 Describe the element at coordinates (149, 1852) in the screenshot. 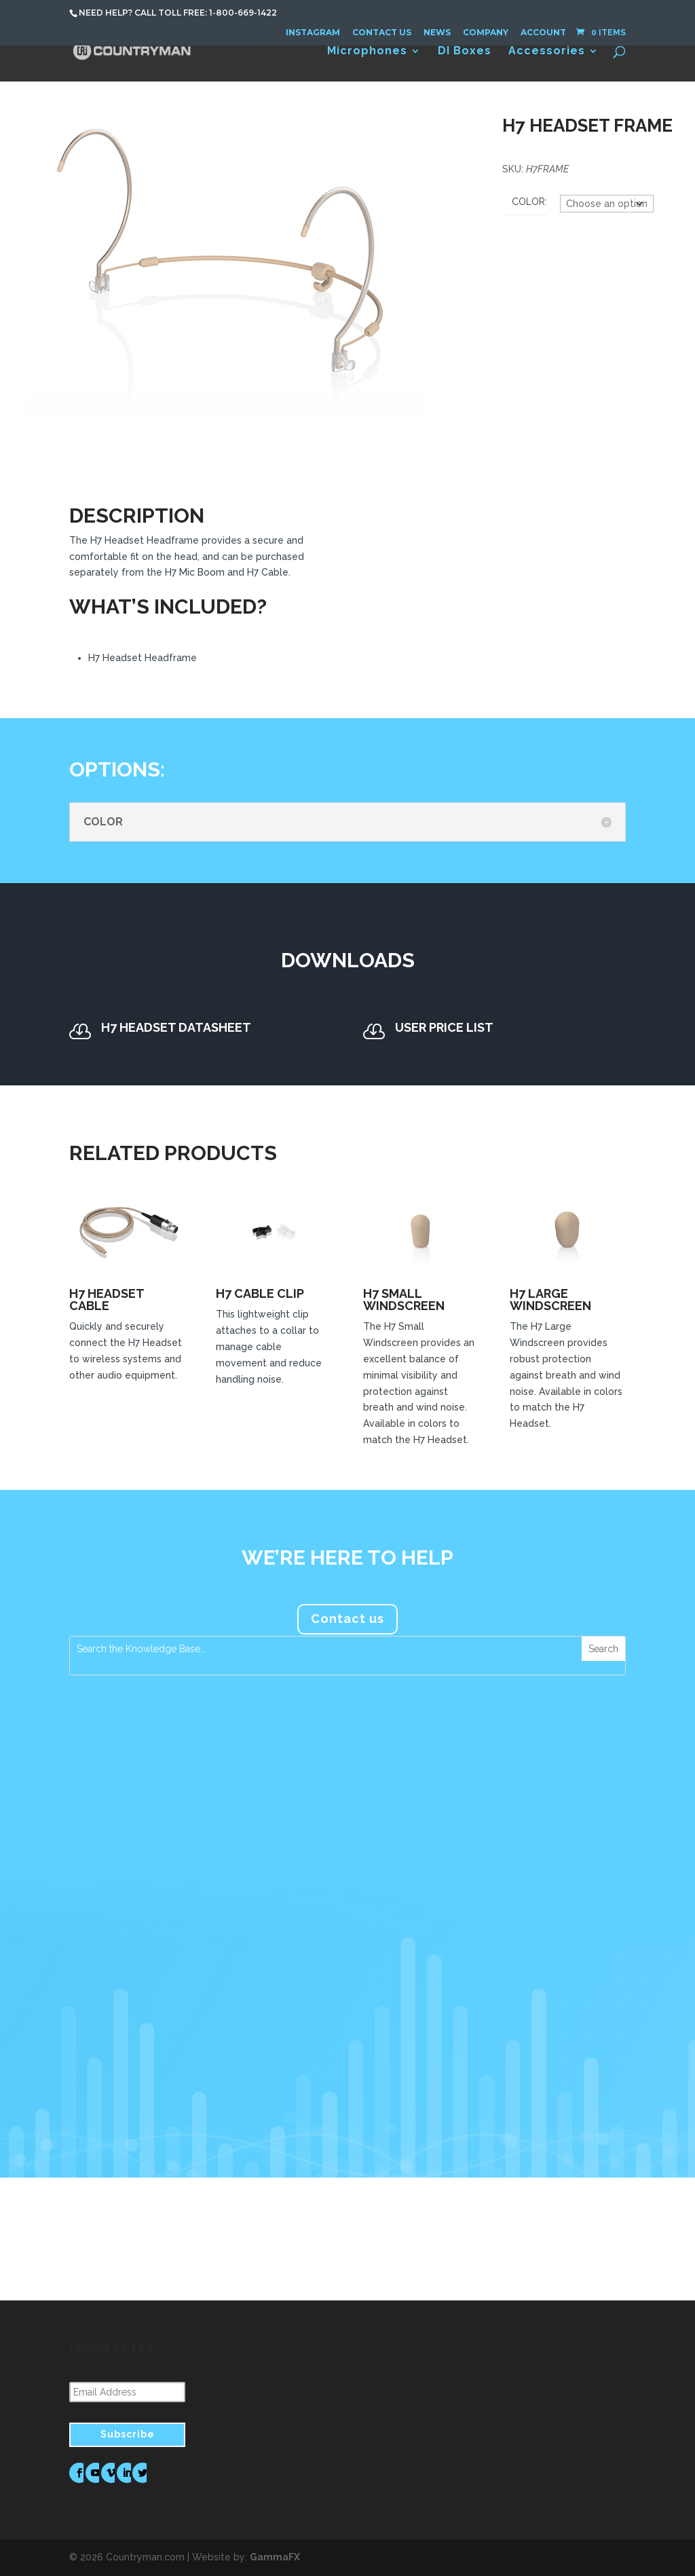

I see `Countryman Associates Debuts H7 Headset Microphone` at that location.